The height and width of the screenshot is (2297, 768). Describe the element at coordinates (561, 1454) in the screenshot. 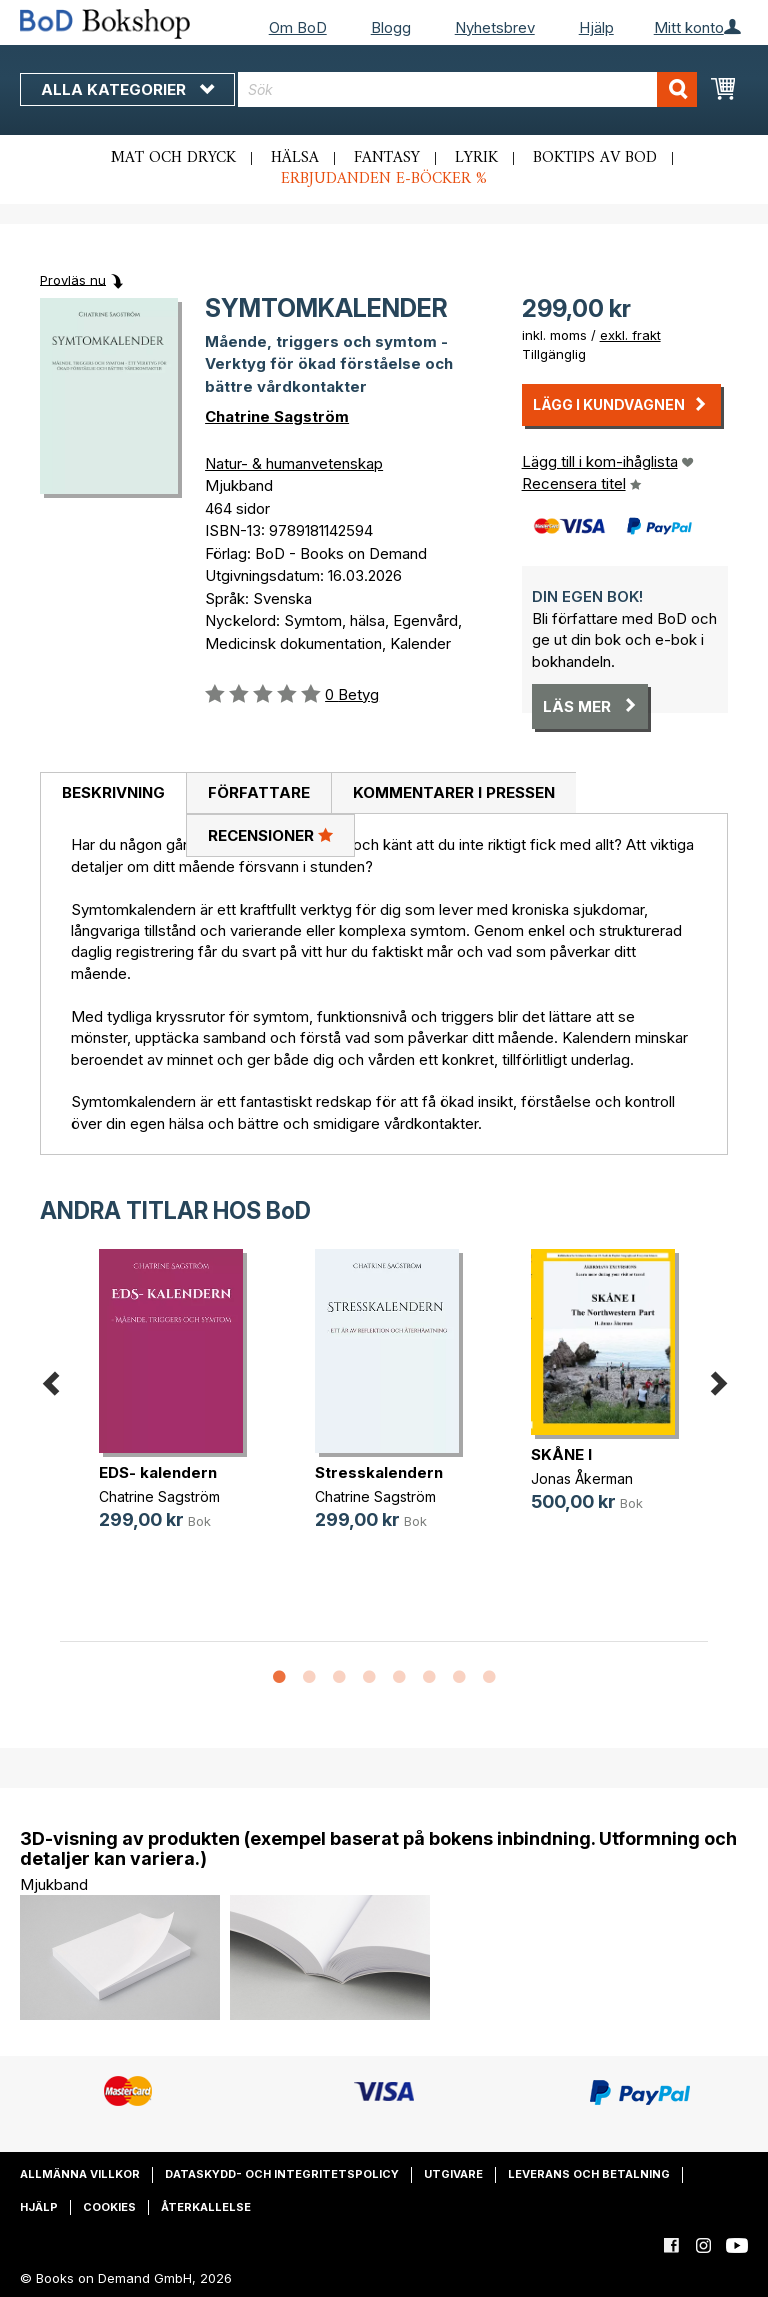

I see `SKÅNE I` at that location.